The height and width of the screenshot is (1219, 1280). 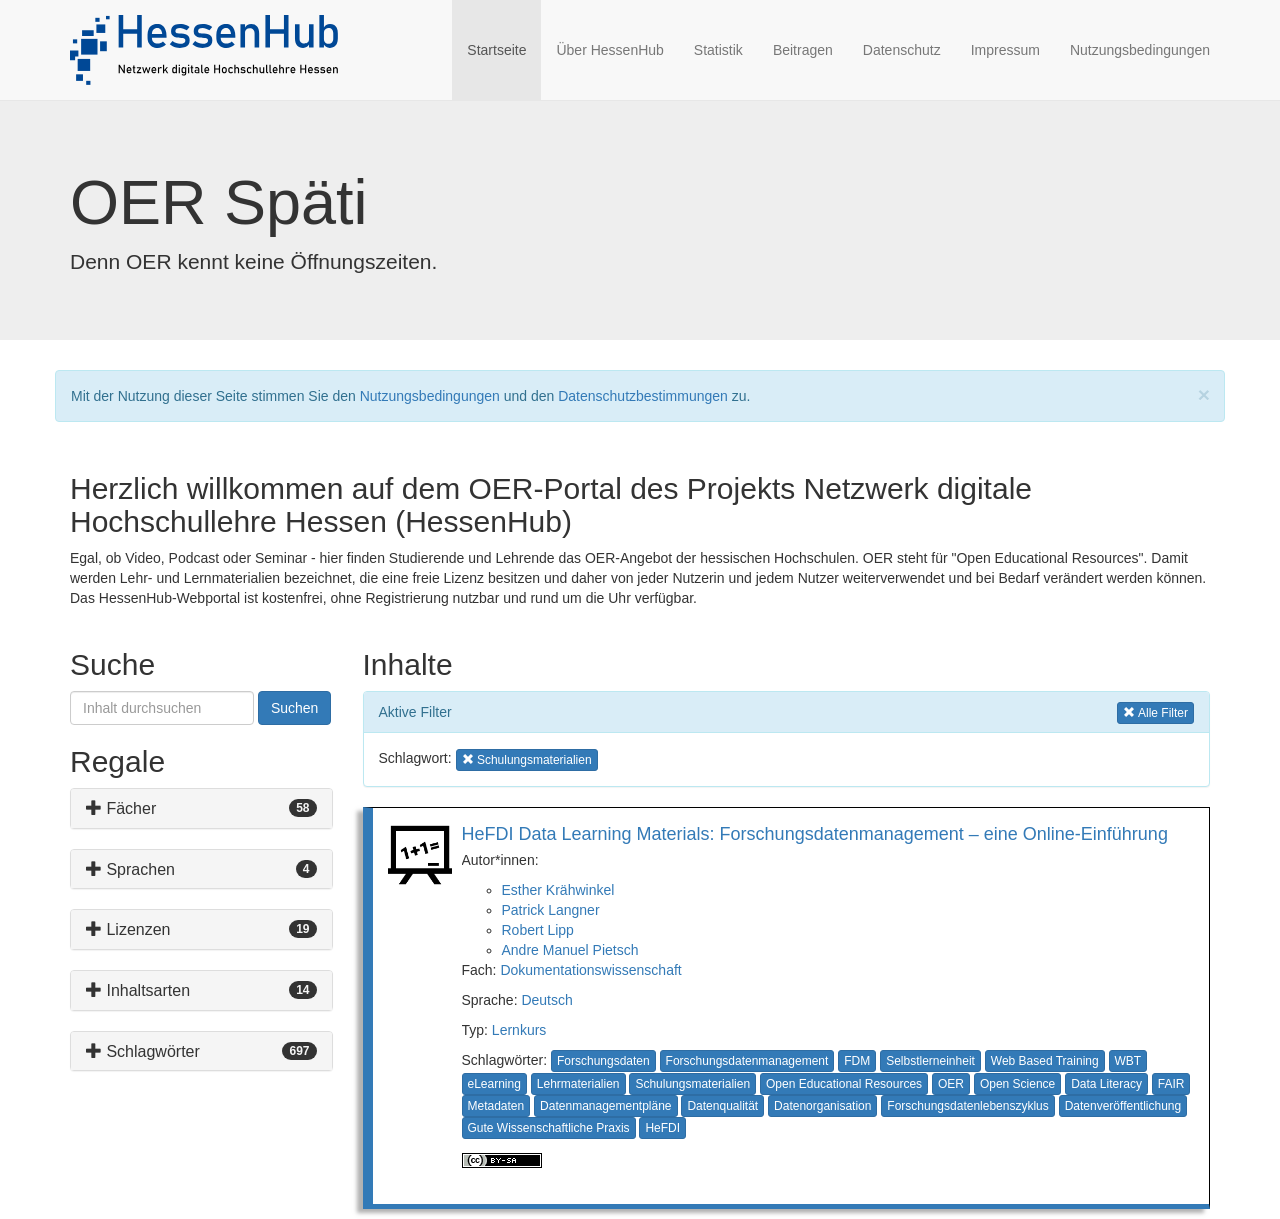 What do you see at coordinates (967, 1106) in the screenshot?
I see `Forschungsdatenlebenszyklus [button]` at bounding box center [967, 1106].